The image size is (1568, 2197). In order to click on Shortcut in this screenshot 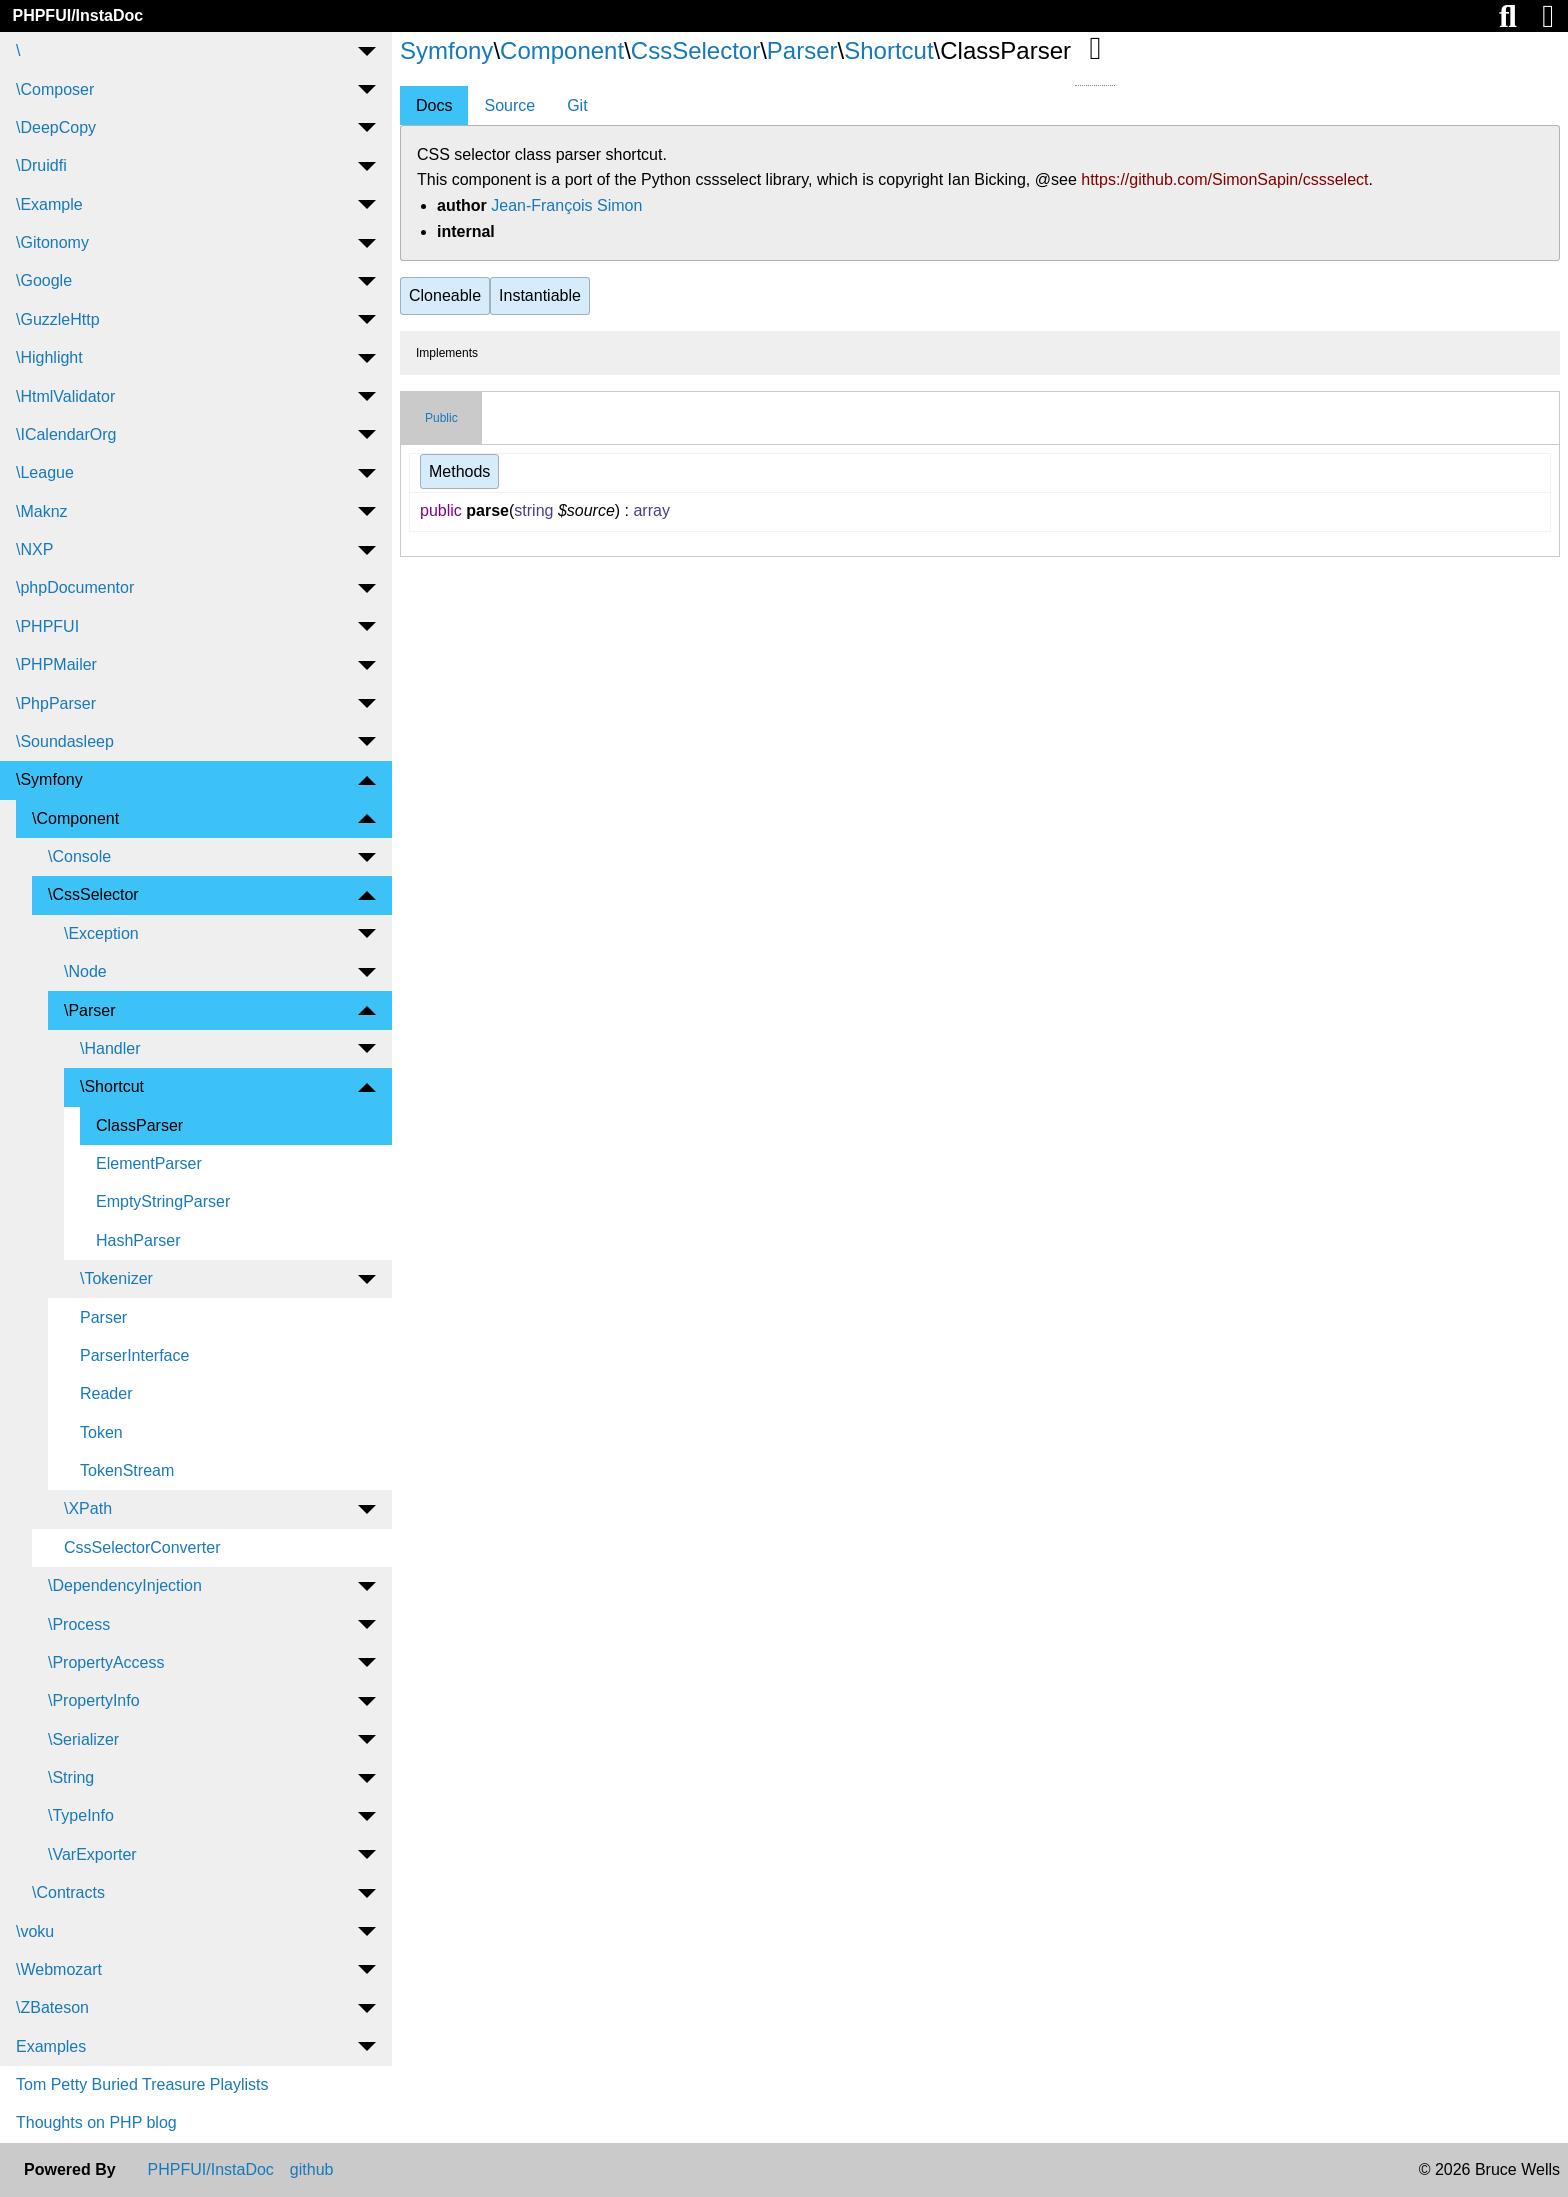, I will do `click(888, 50)`.